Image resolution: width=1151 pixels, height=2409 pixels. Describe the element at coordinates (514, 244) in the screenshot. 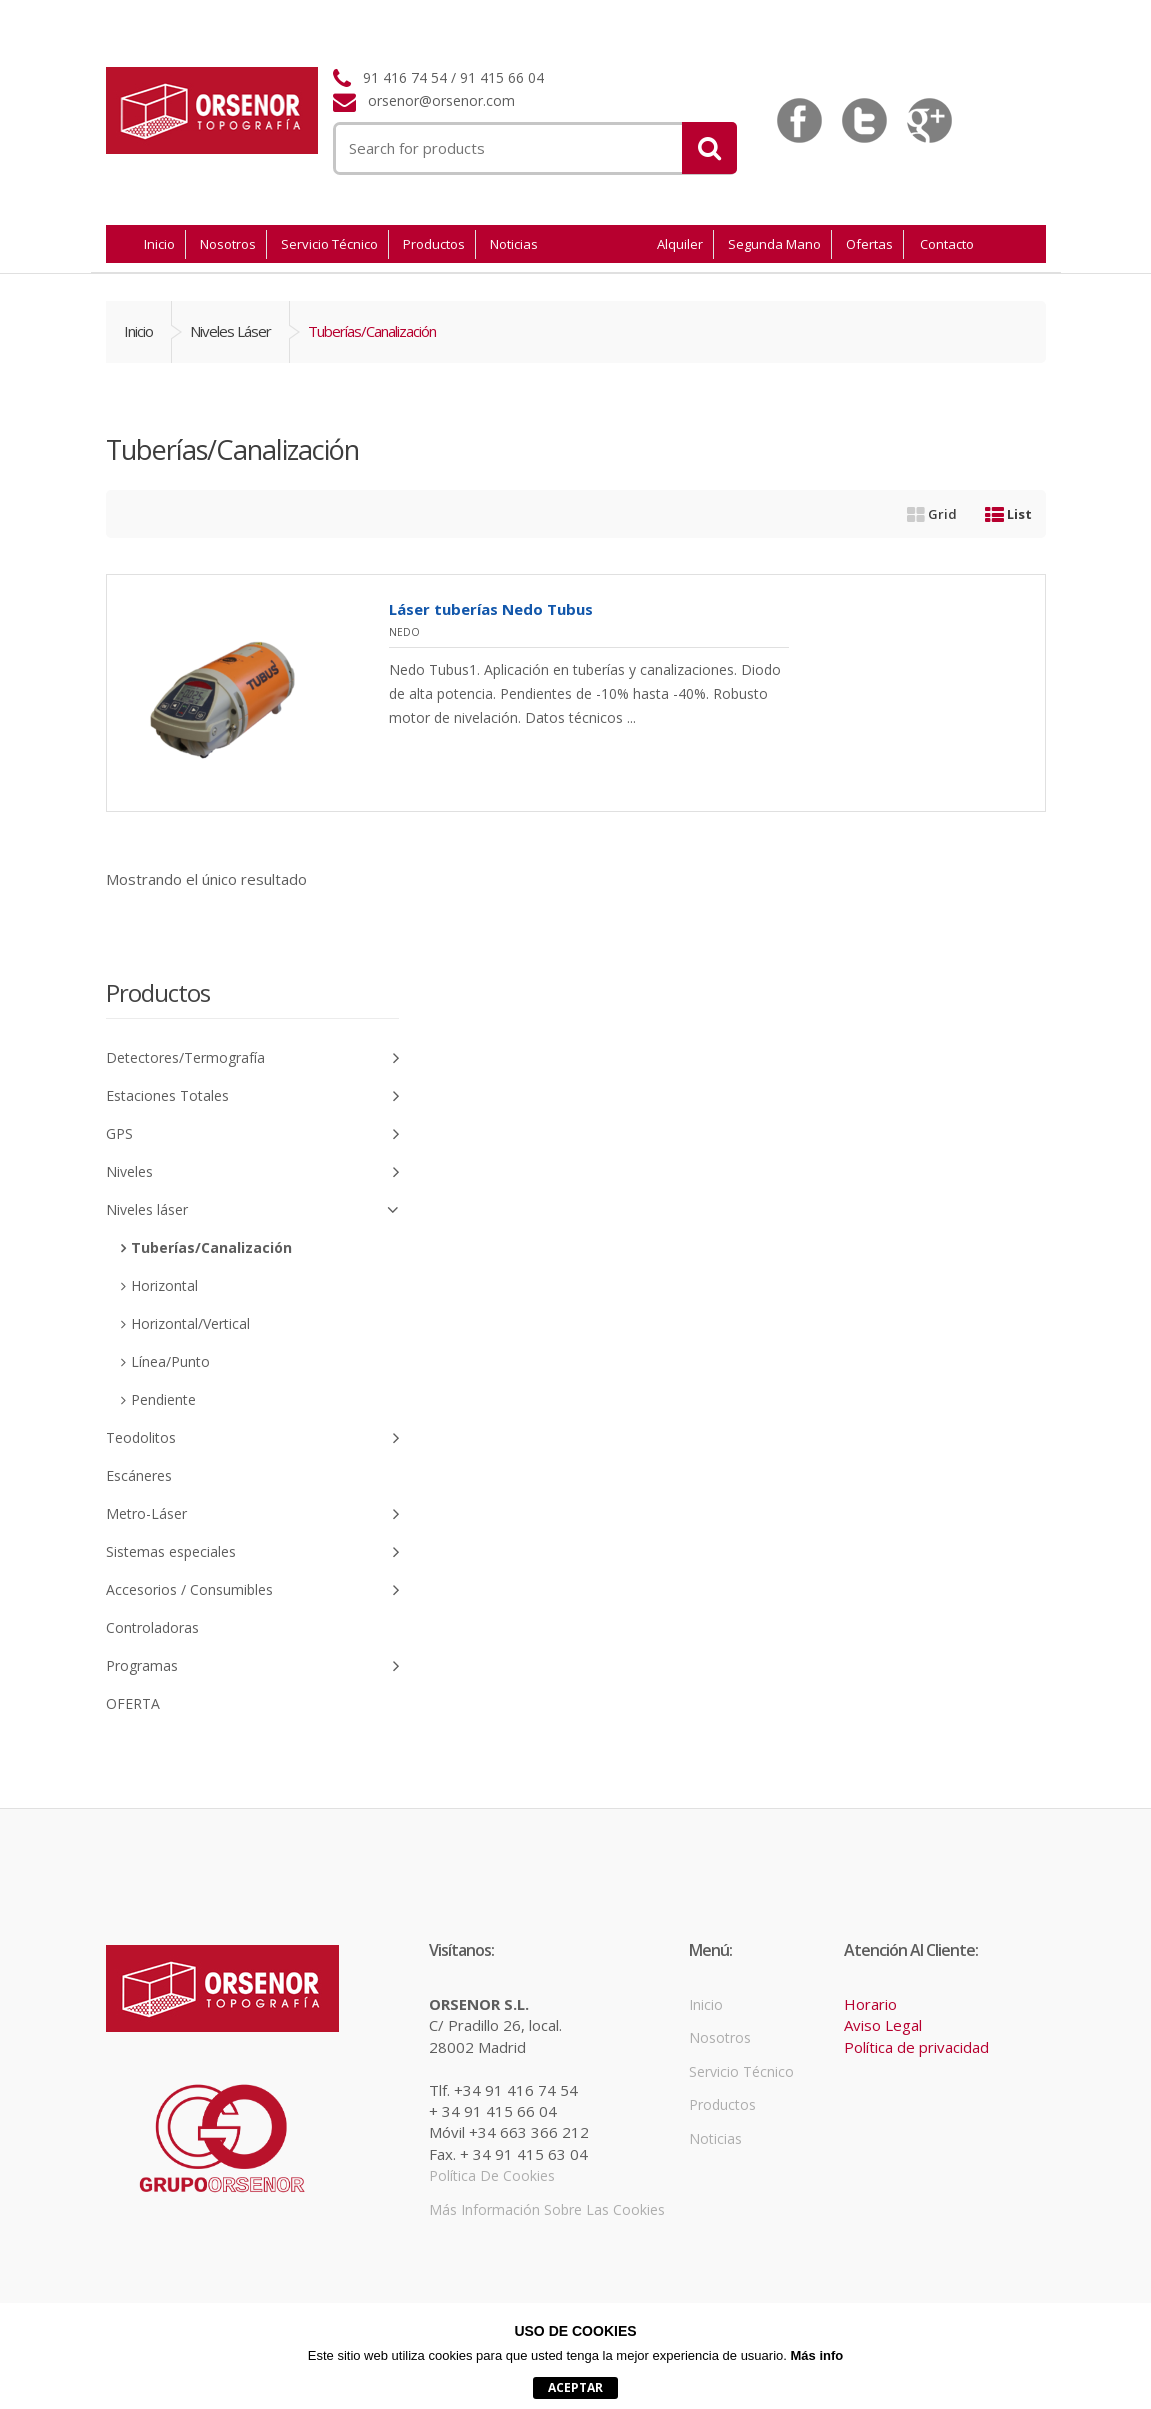

I see `Noticias` at that location.